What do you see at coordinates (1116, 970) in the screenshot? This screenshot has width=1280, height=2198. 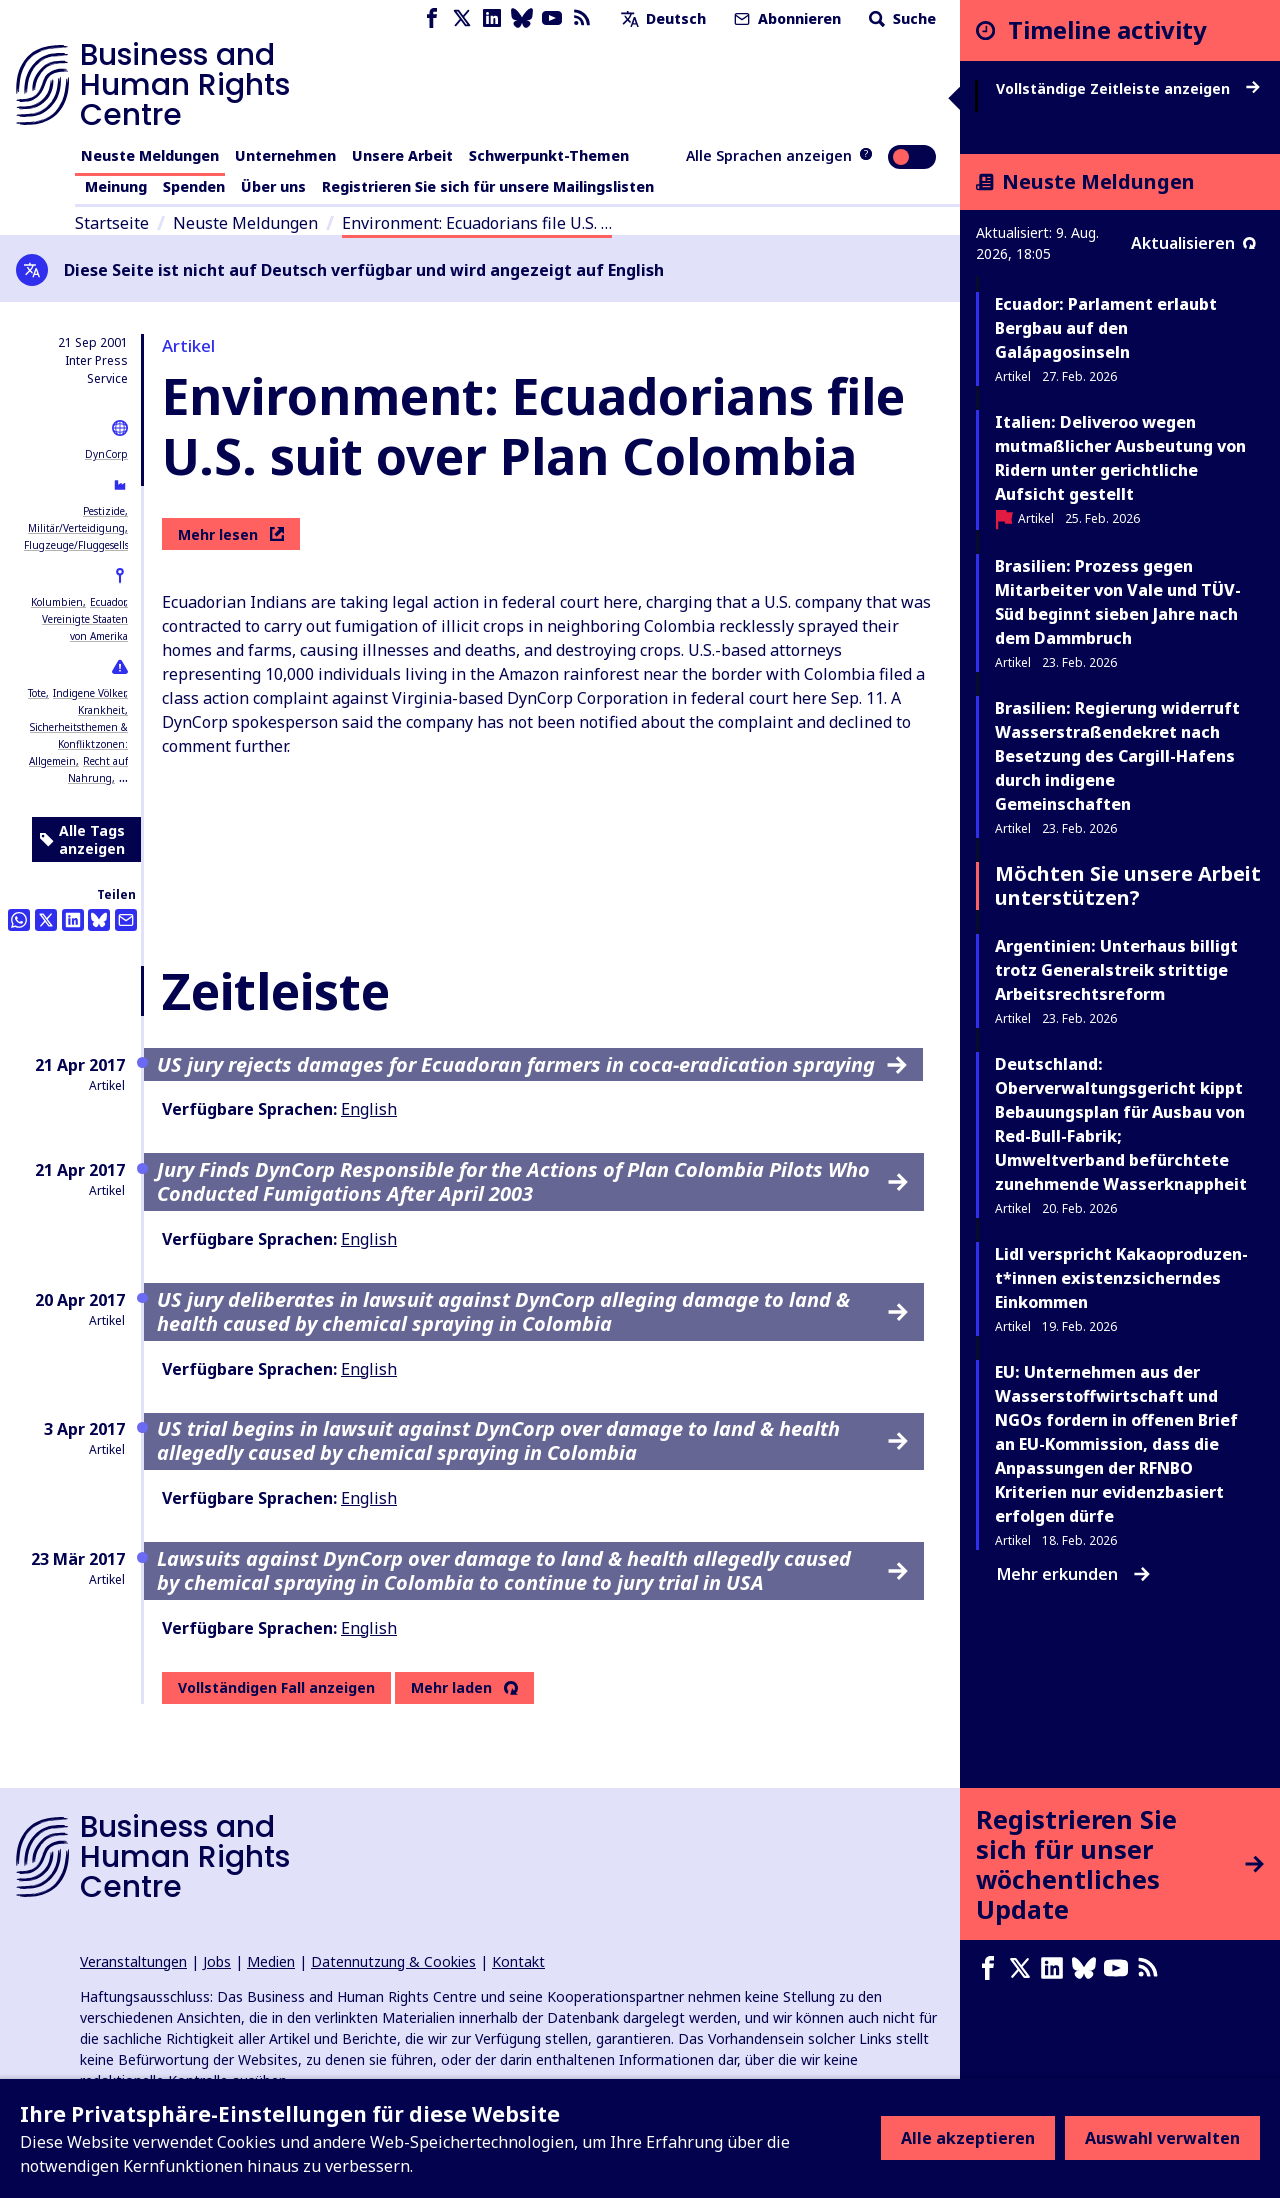 I see `Argentinien: Unterhaus billigt trotz Generalstreik strittige Arbeitsrechtsreform` at bounding box center [1116, 970].